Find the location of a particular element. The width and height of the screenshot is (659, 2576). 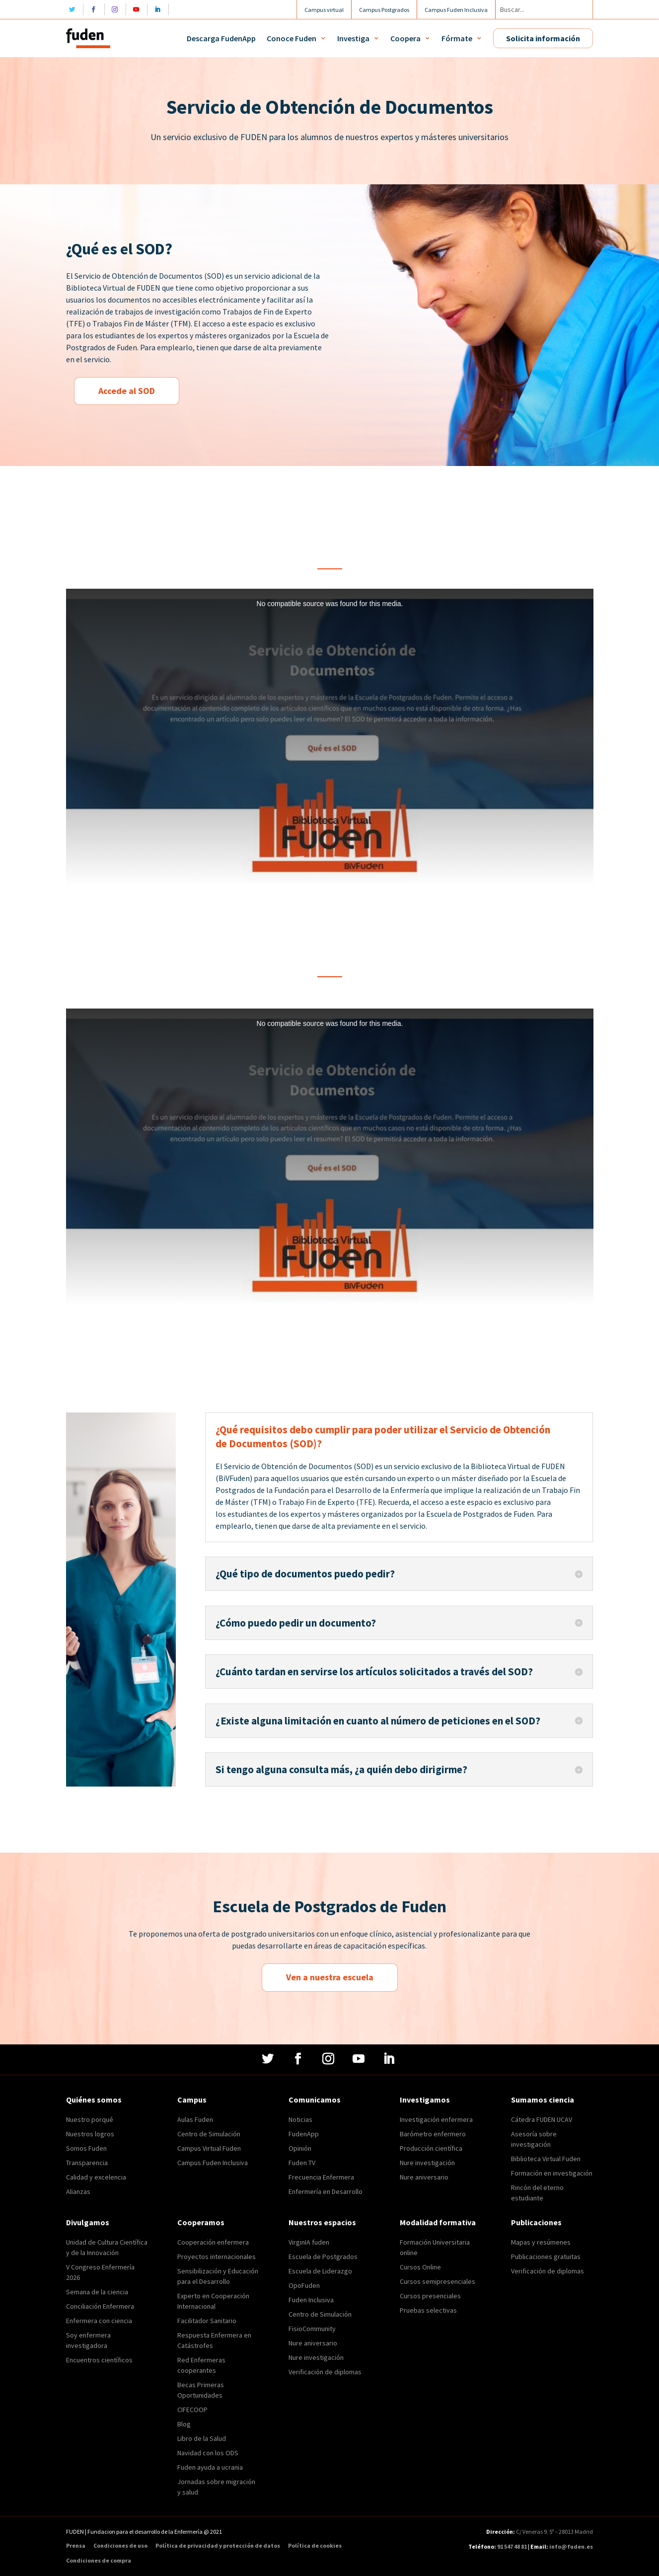

Proyectos internacionales is located at coordinates (216, 2256).